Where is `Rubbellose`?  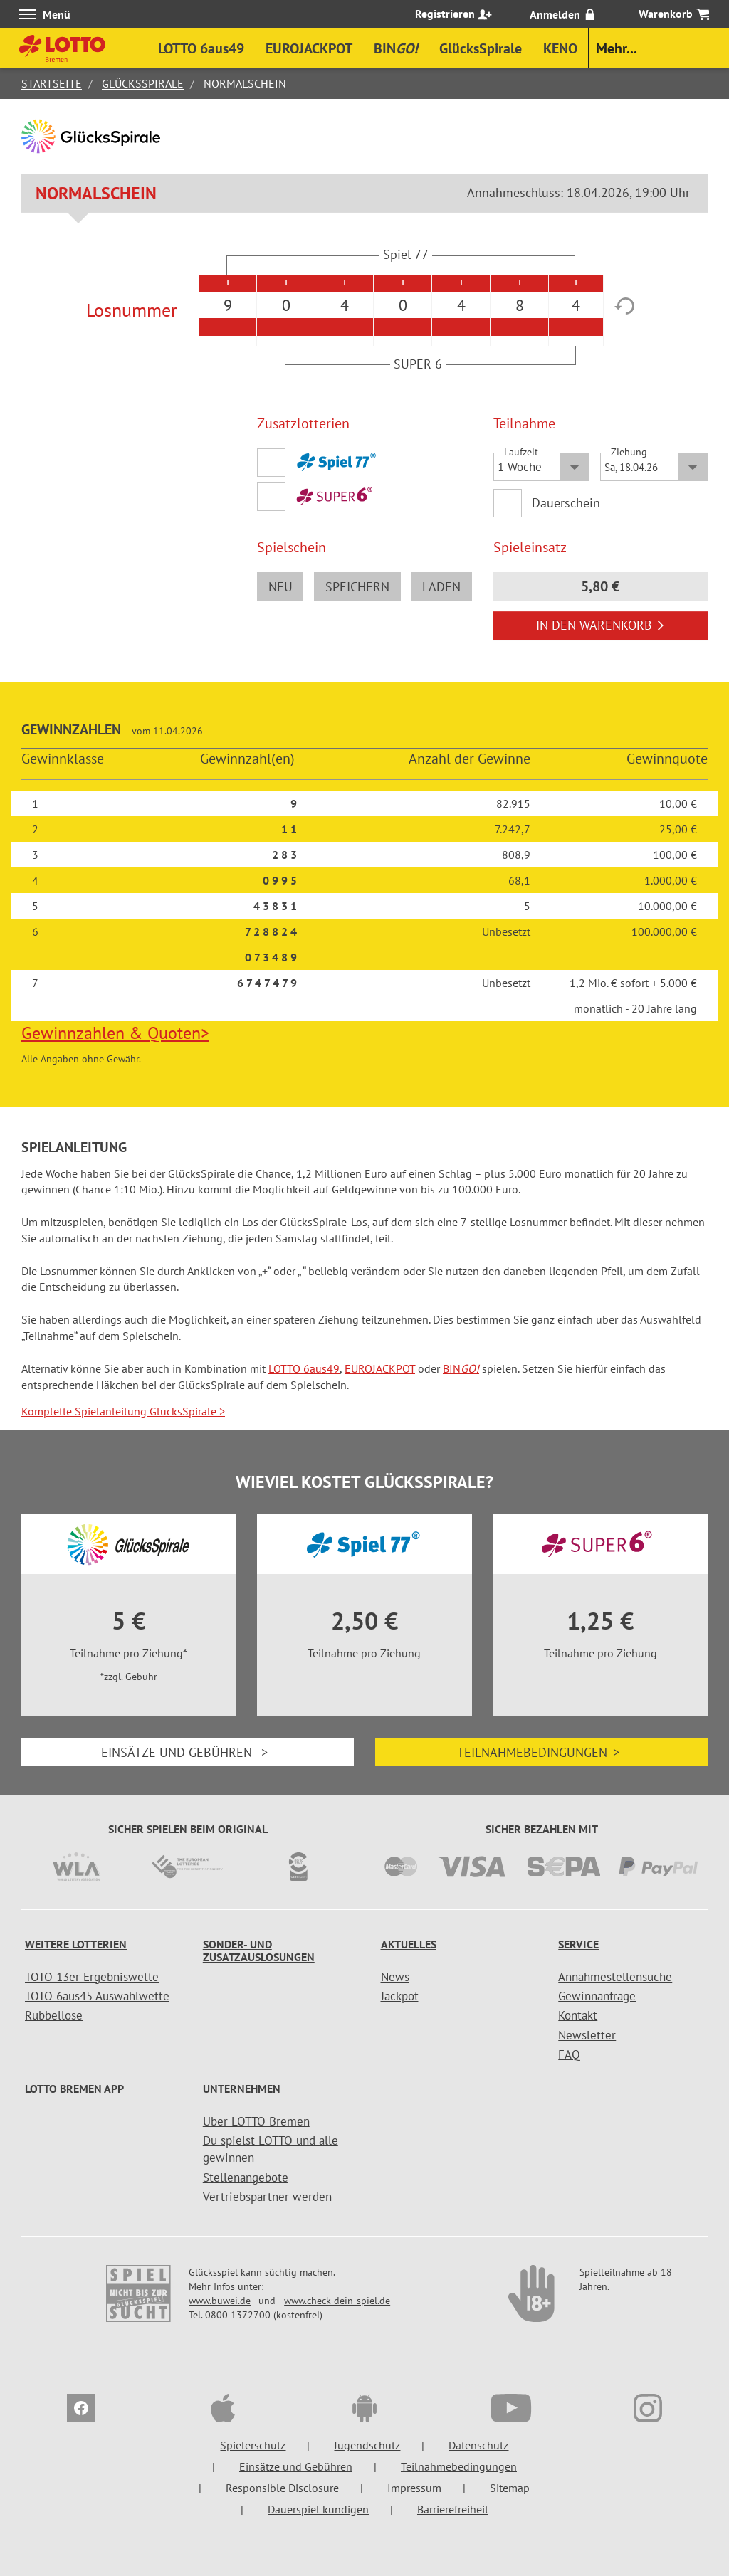 Rubbellose is located at coordinates (54, 2015).